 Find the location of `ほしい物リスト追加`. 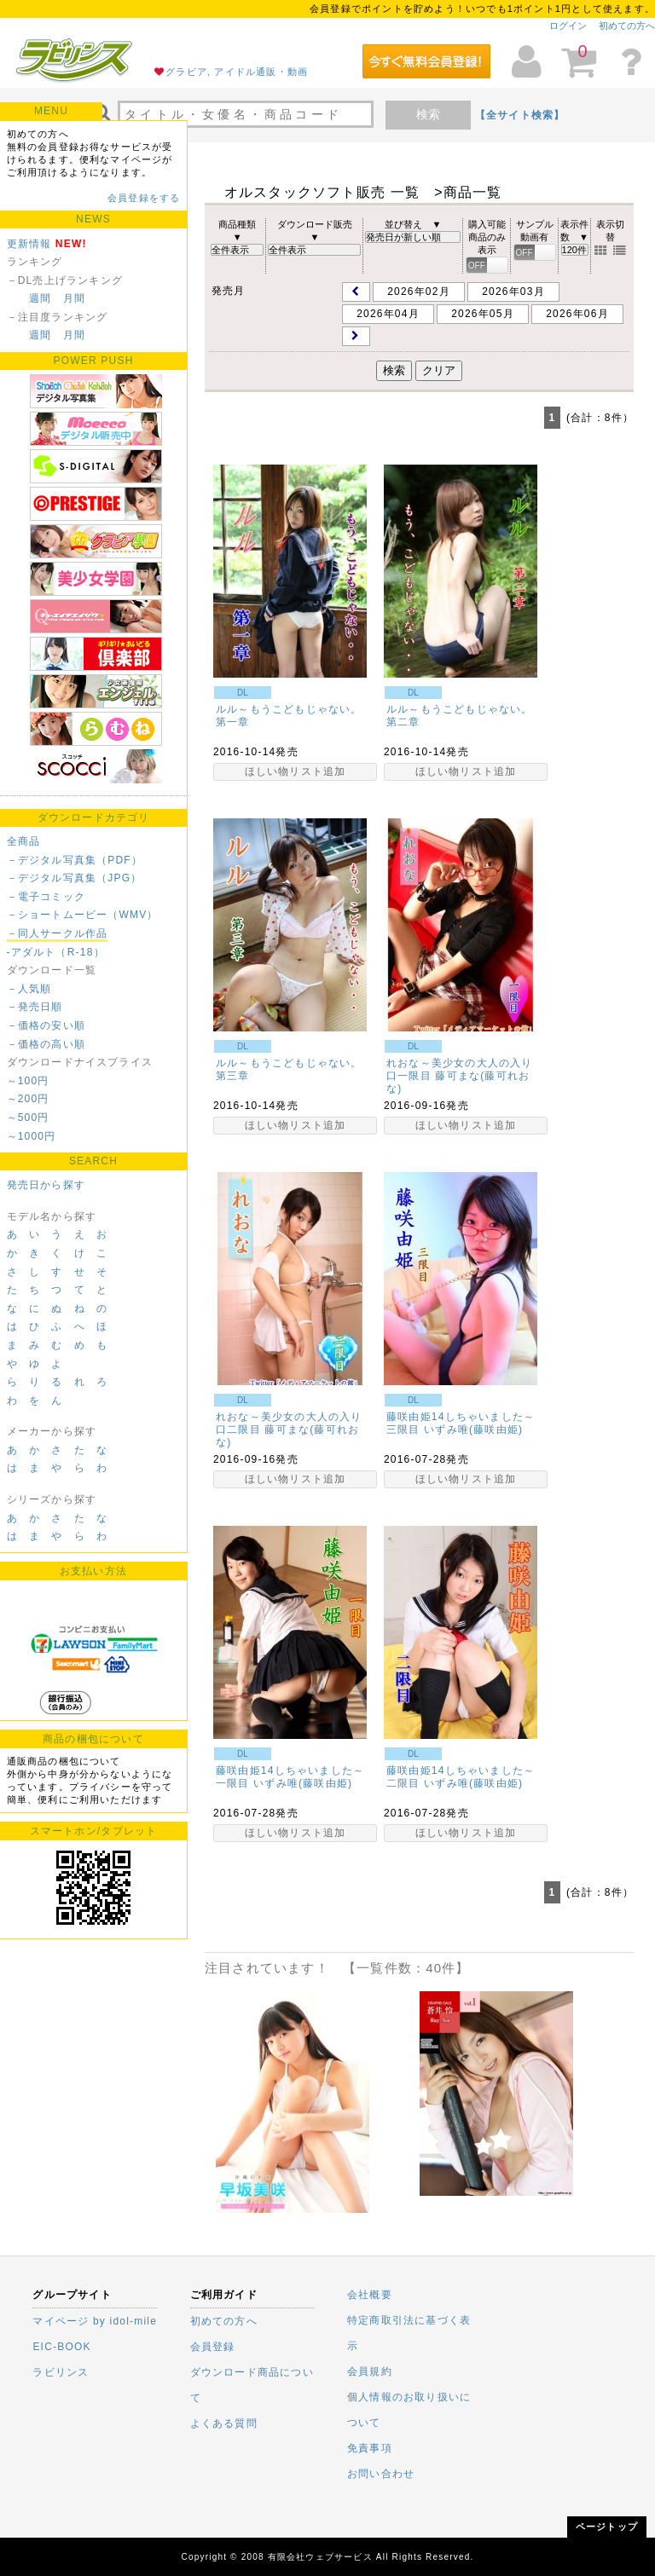

ほしい物リスト追加 is located at coordinates (295, 771).